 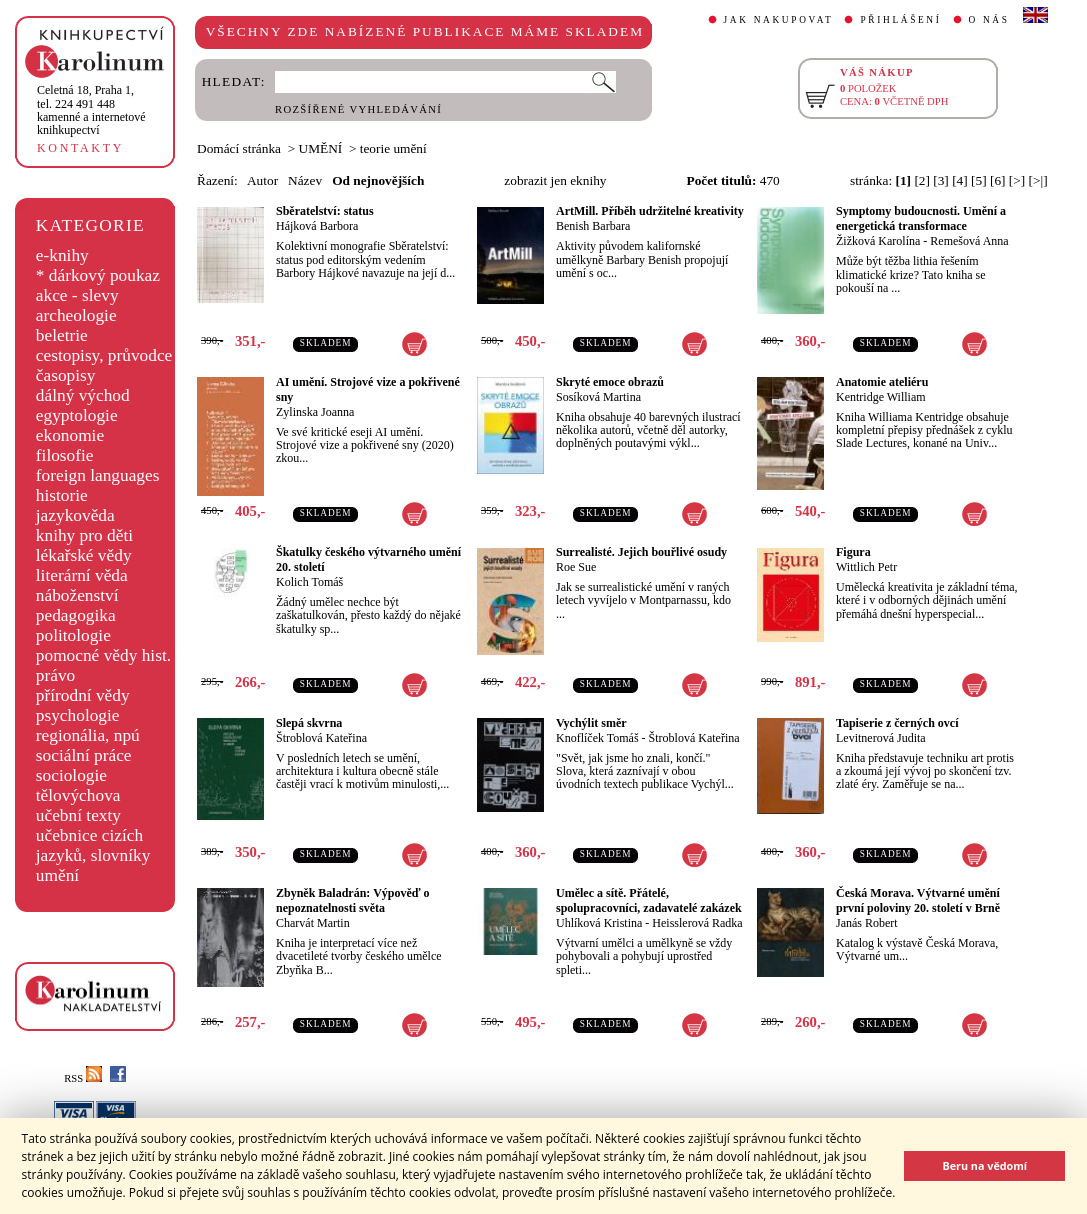 What do you see at coordinates (65, 455) in the screenshot?
I see `filosofie` at bounding box center [65, 455].